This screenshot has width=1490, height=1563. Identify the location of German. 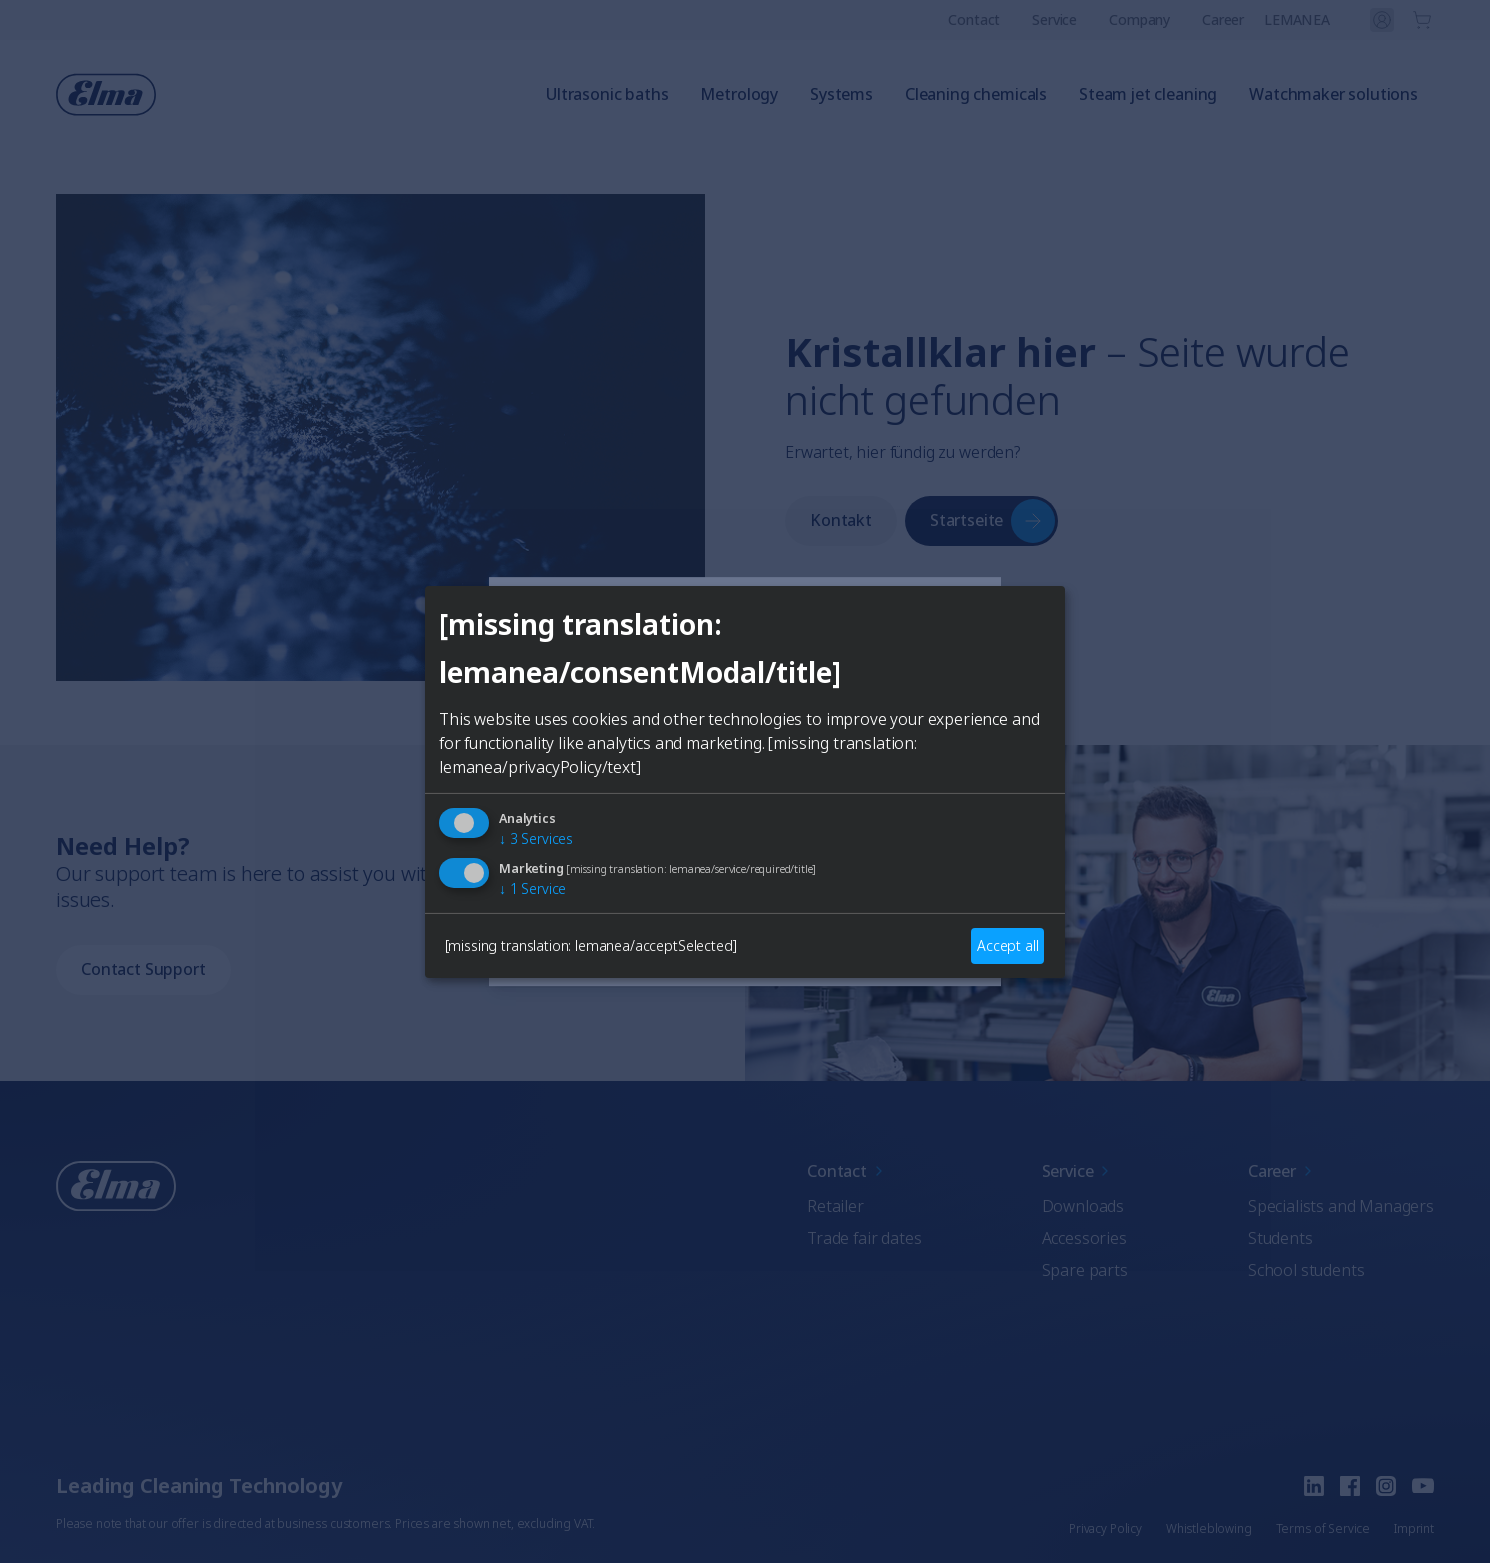
(666, 865).